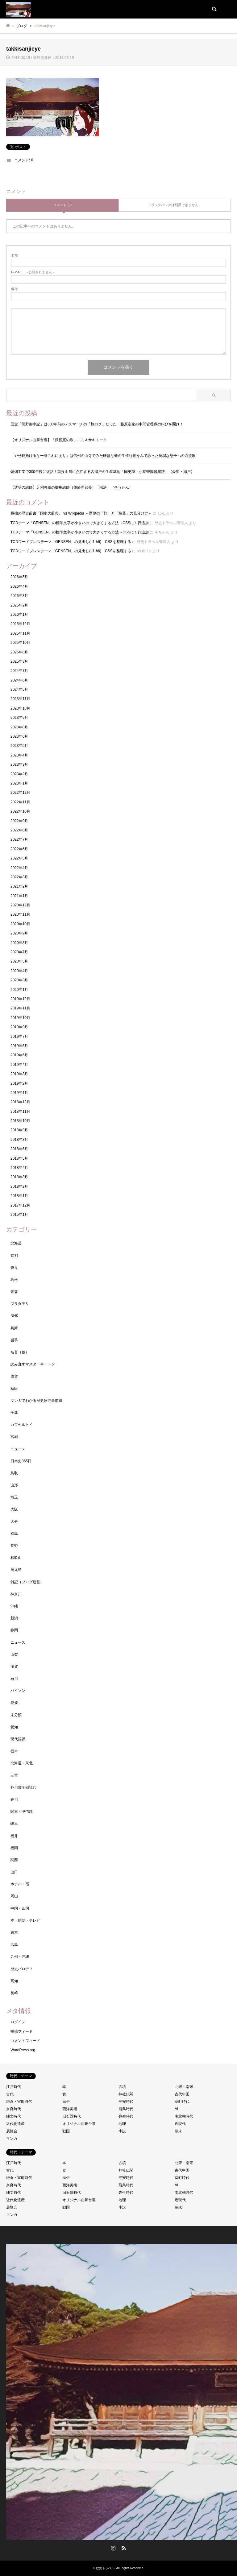 The width and height of the screenshot is (237, 2576). Describe the element at coordinates (13, 2109) in the screenshot. I see `奈良時代` at that location.